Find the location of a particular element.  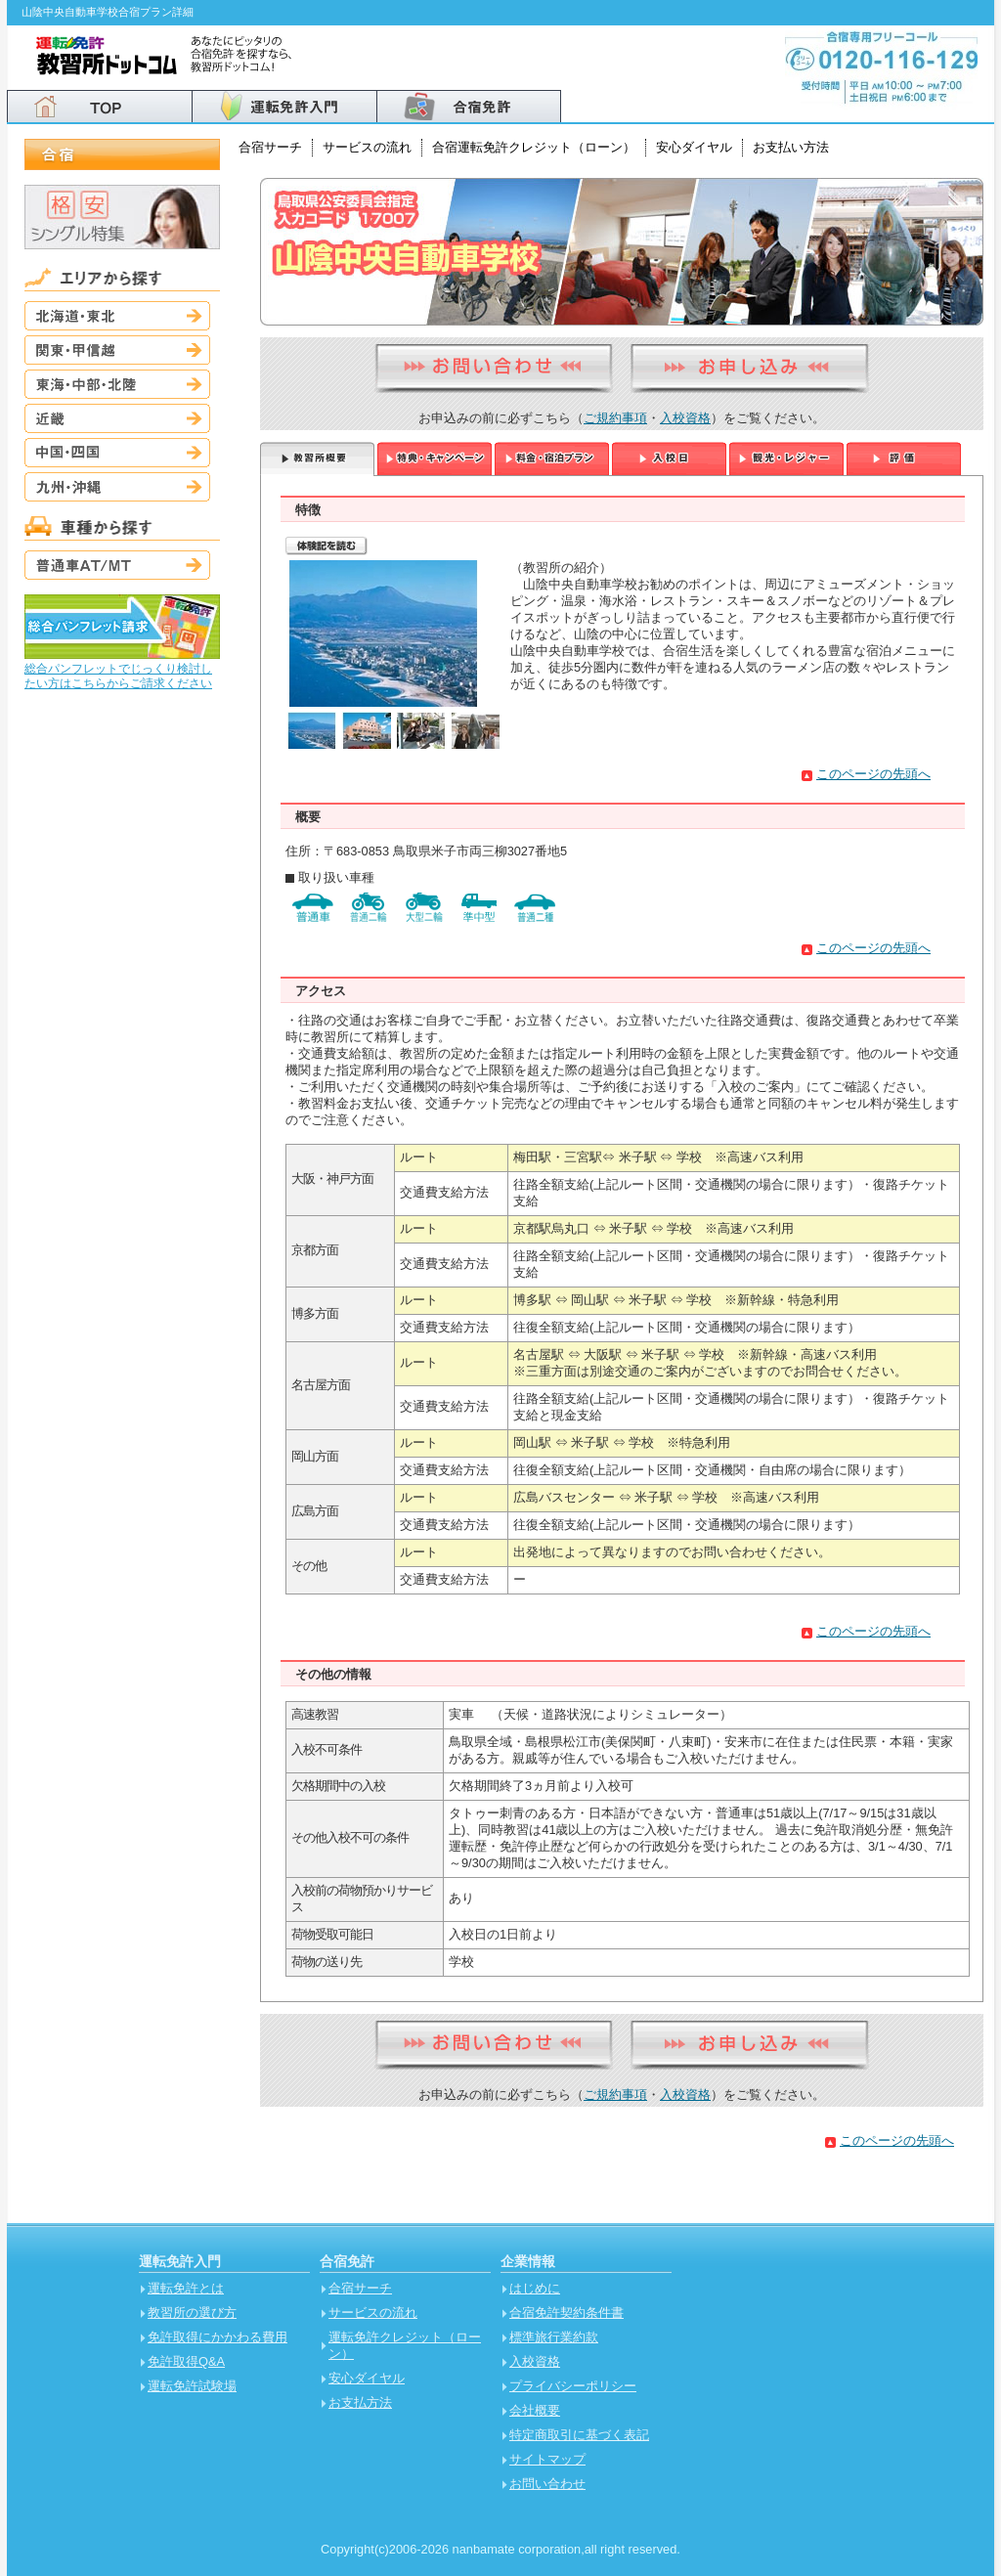

お支払方法 is located at coordinates (360, 2402).